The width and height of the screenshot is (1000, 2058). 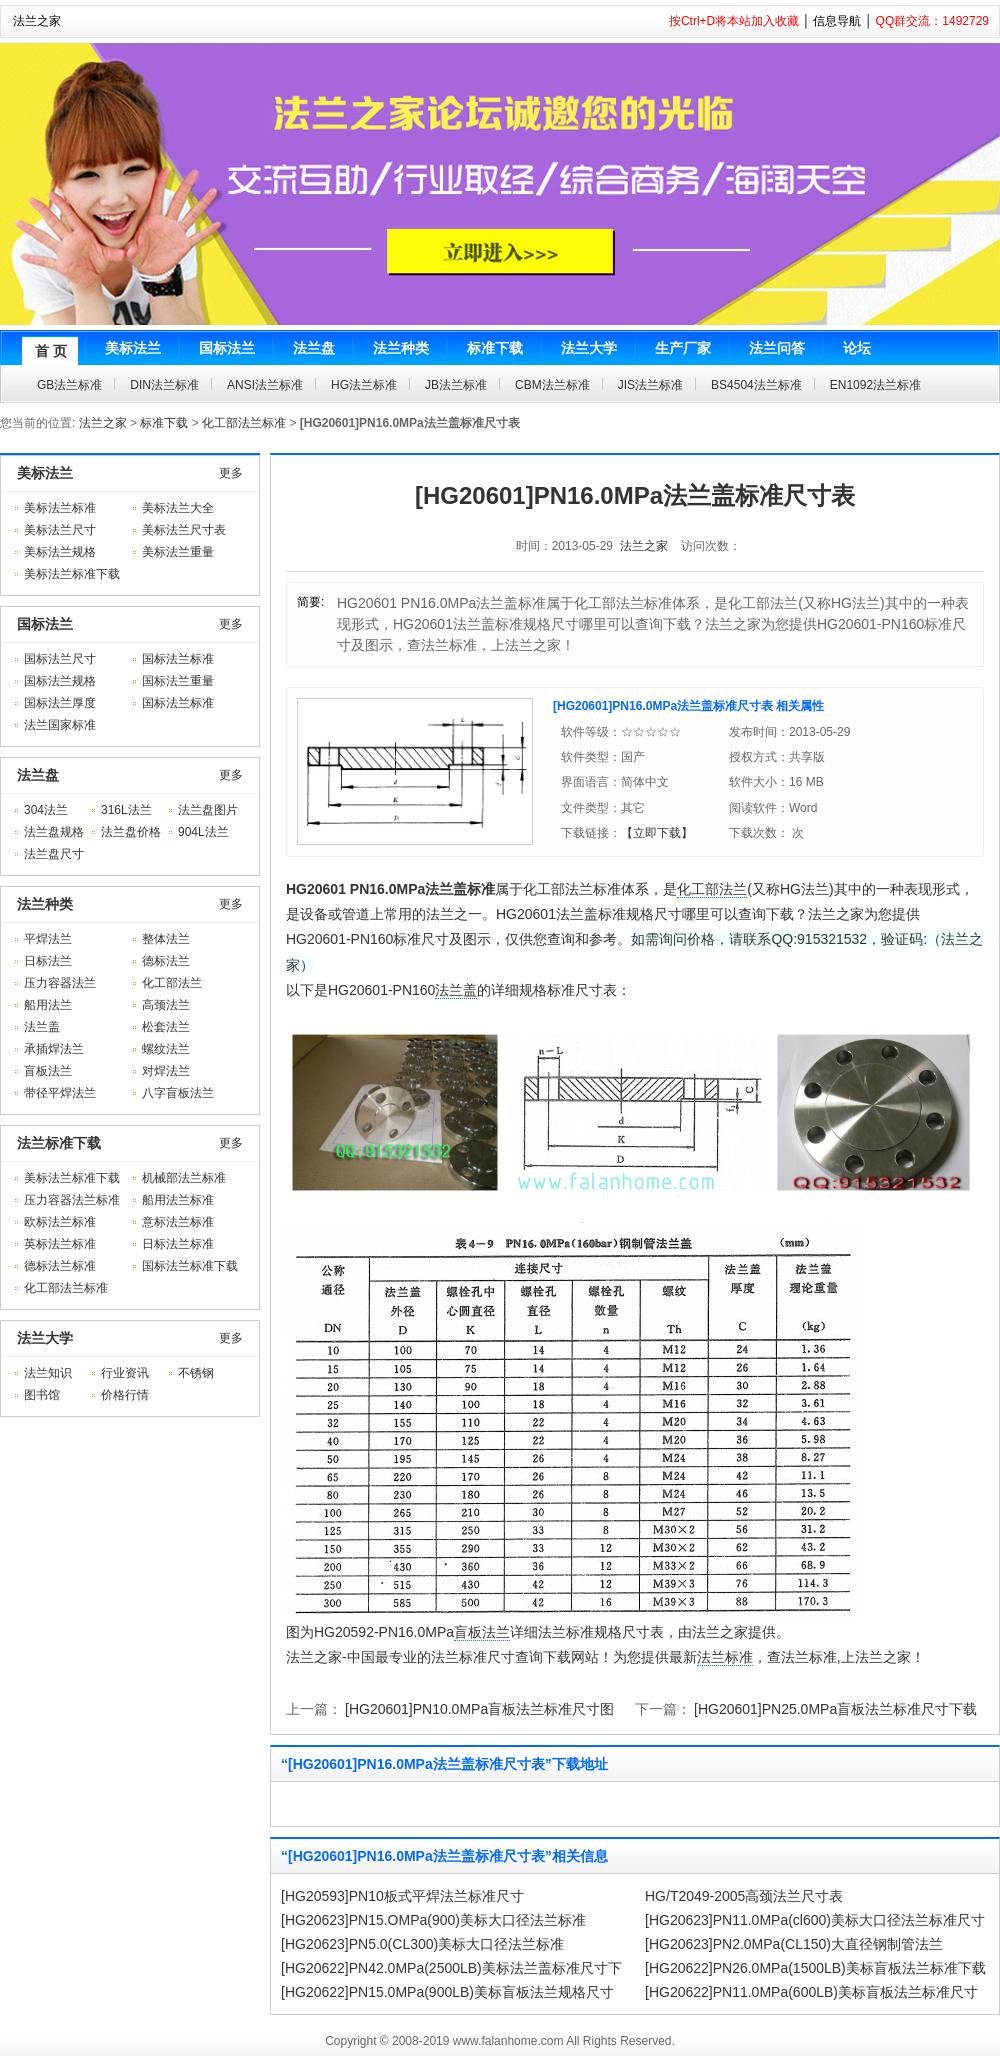 I want to click on 国标法兰, so click(x=45, y=624).